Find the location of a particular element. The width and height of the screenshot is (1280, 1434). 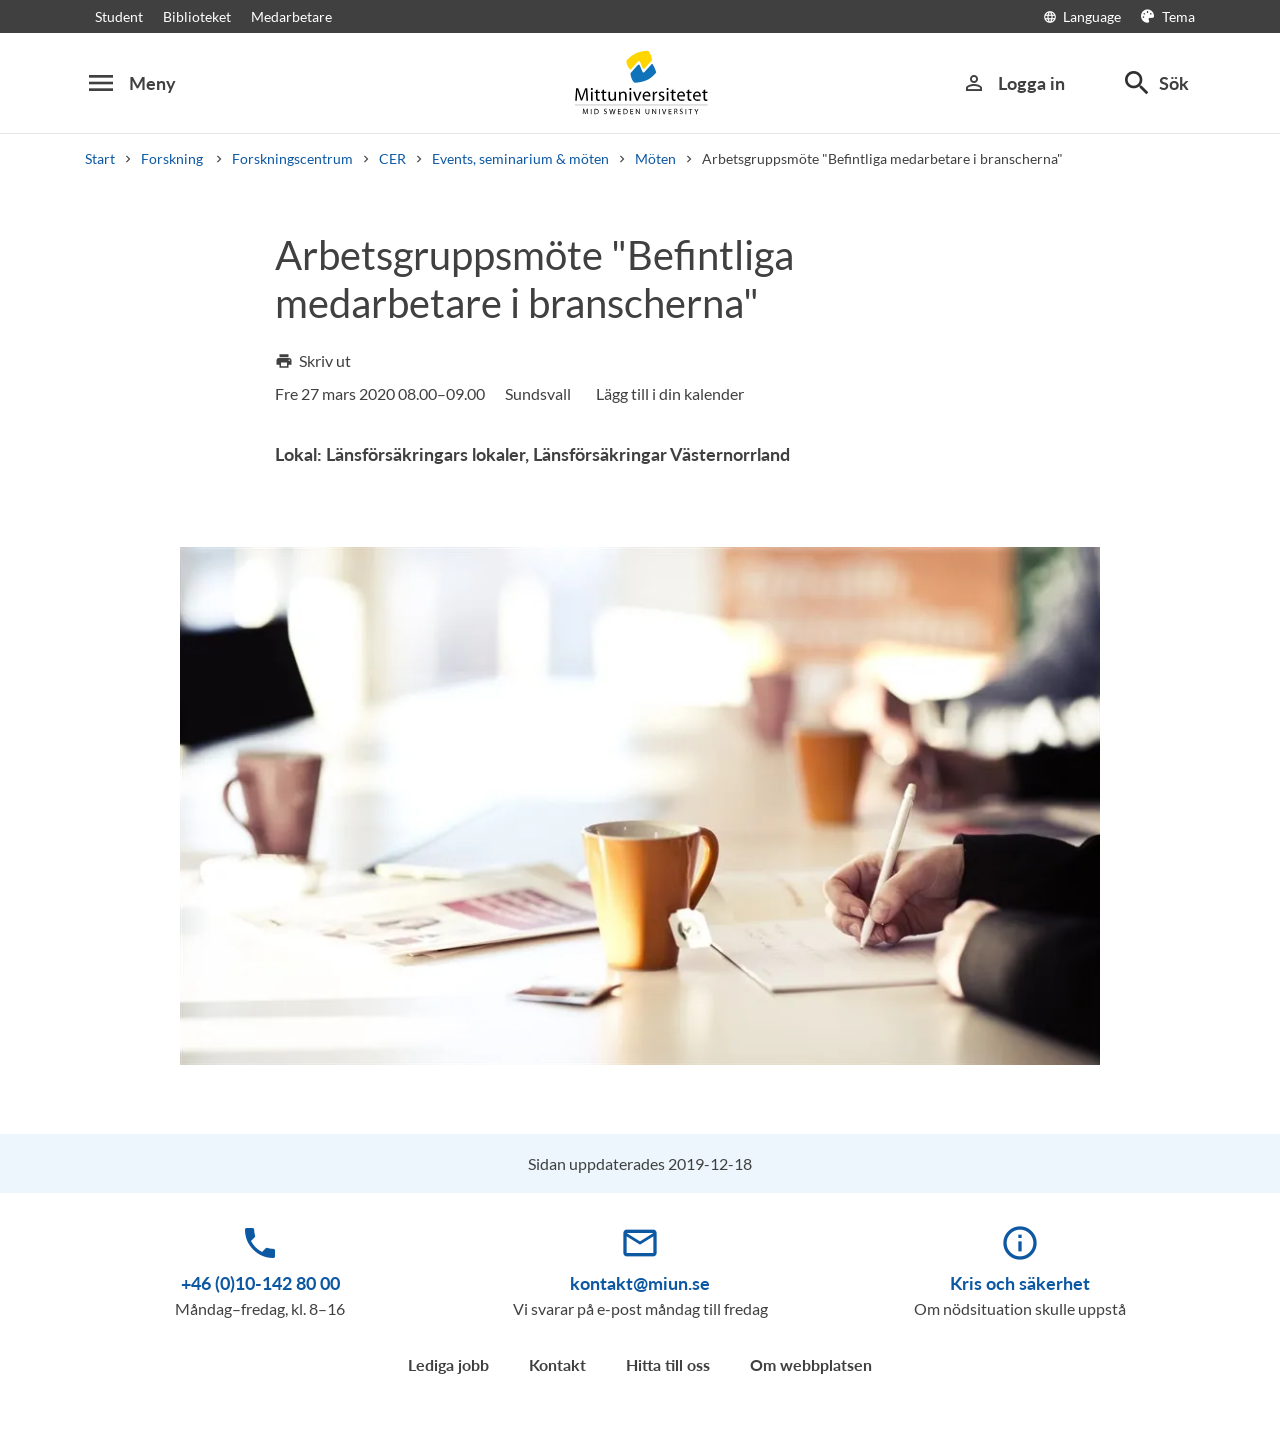

Kontakt is located at coordinates (557, 1364).